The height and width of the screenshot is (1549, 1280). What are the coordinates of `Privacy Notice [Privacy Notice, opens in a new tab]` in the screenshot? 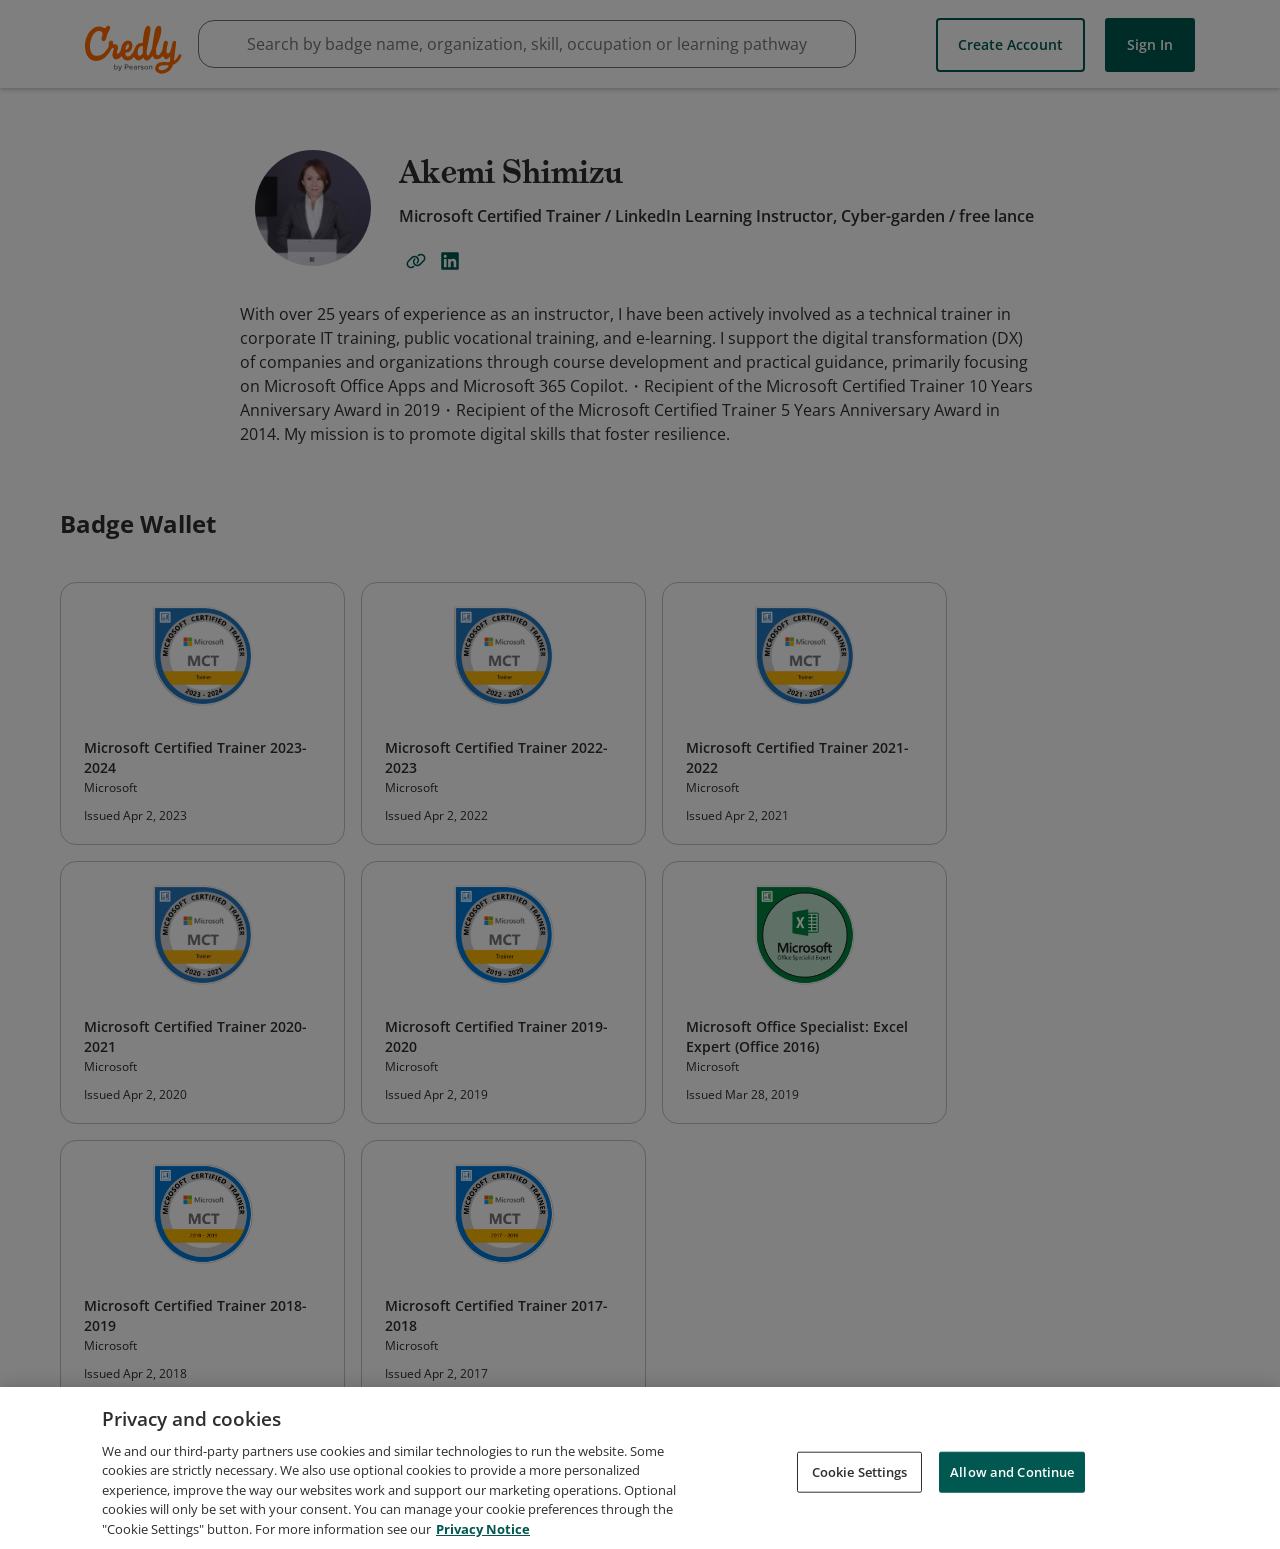 It's located at (483, 1536).